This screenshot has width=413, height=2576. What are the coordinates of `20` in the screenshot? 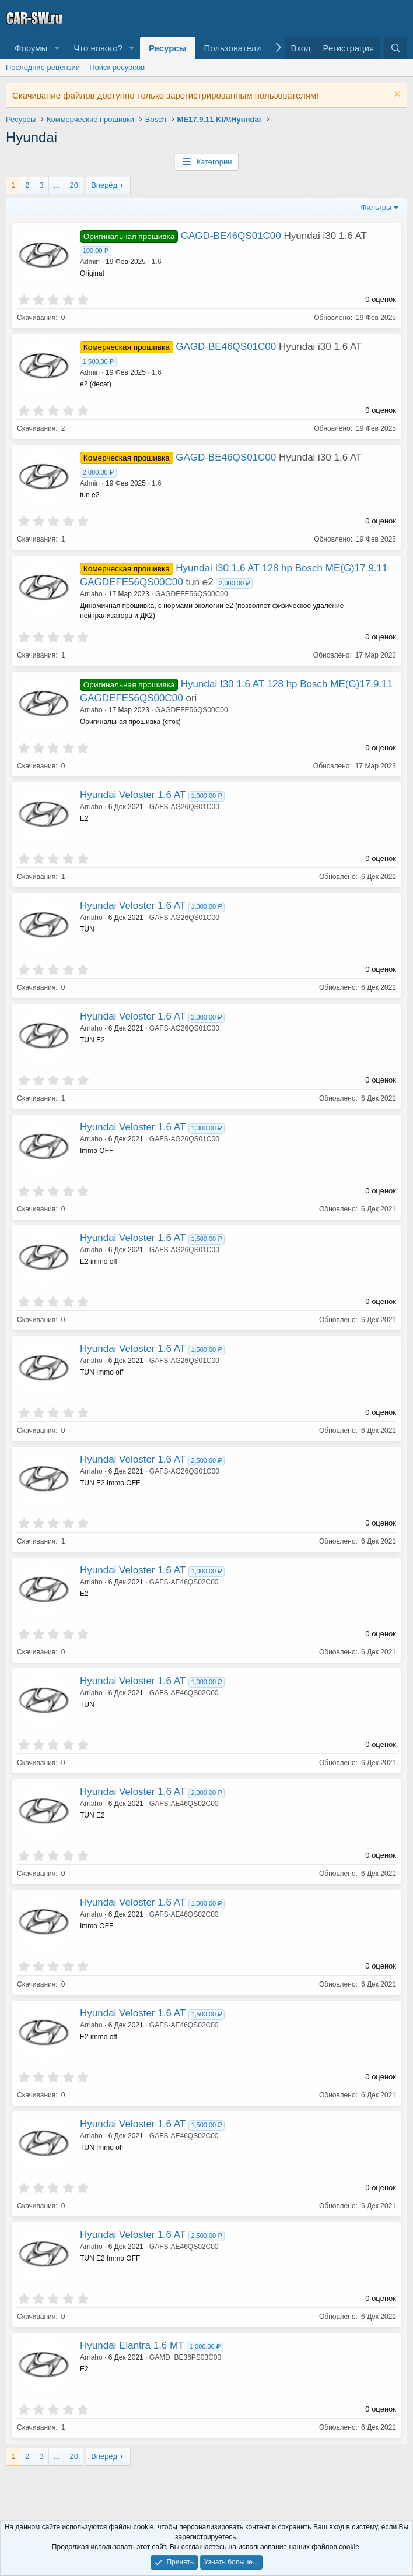 It's located at (74, 185).